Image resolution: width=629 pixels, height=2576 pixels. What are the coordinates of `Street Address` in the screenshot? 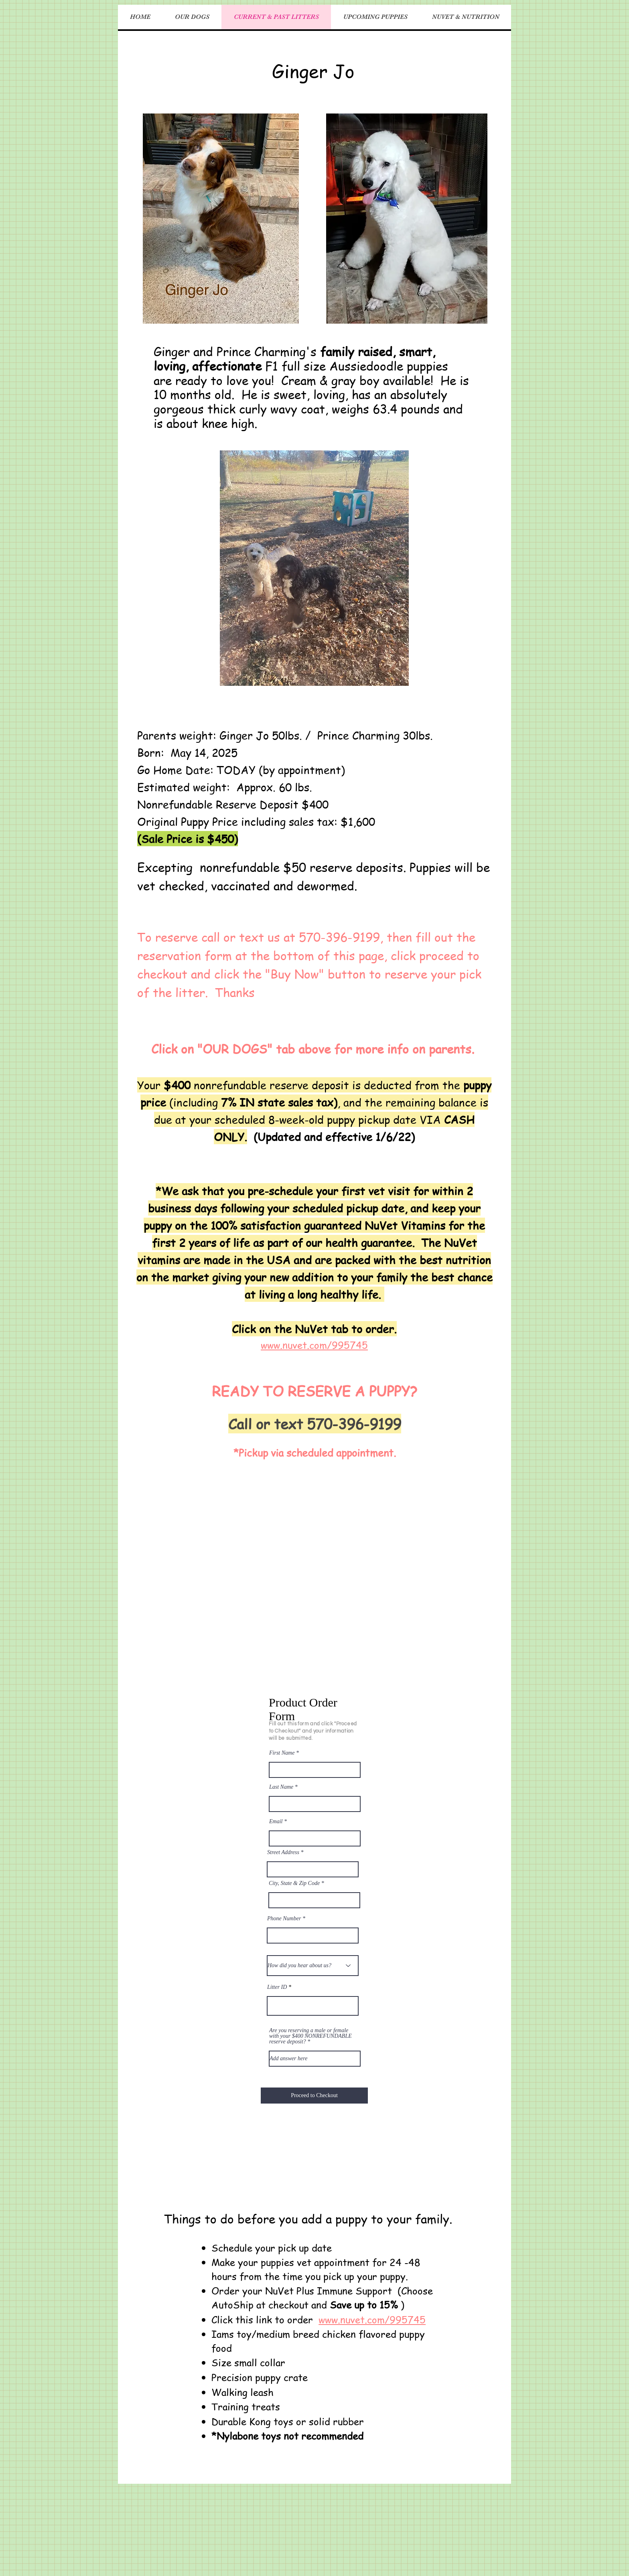 It's located at (283, 1852).